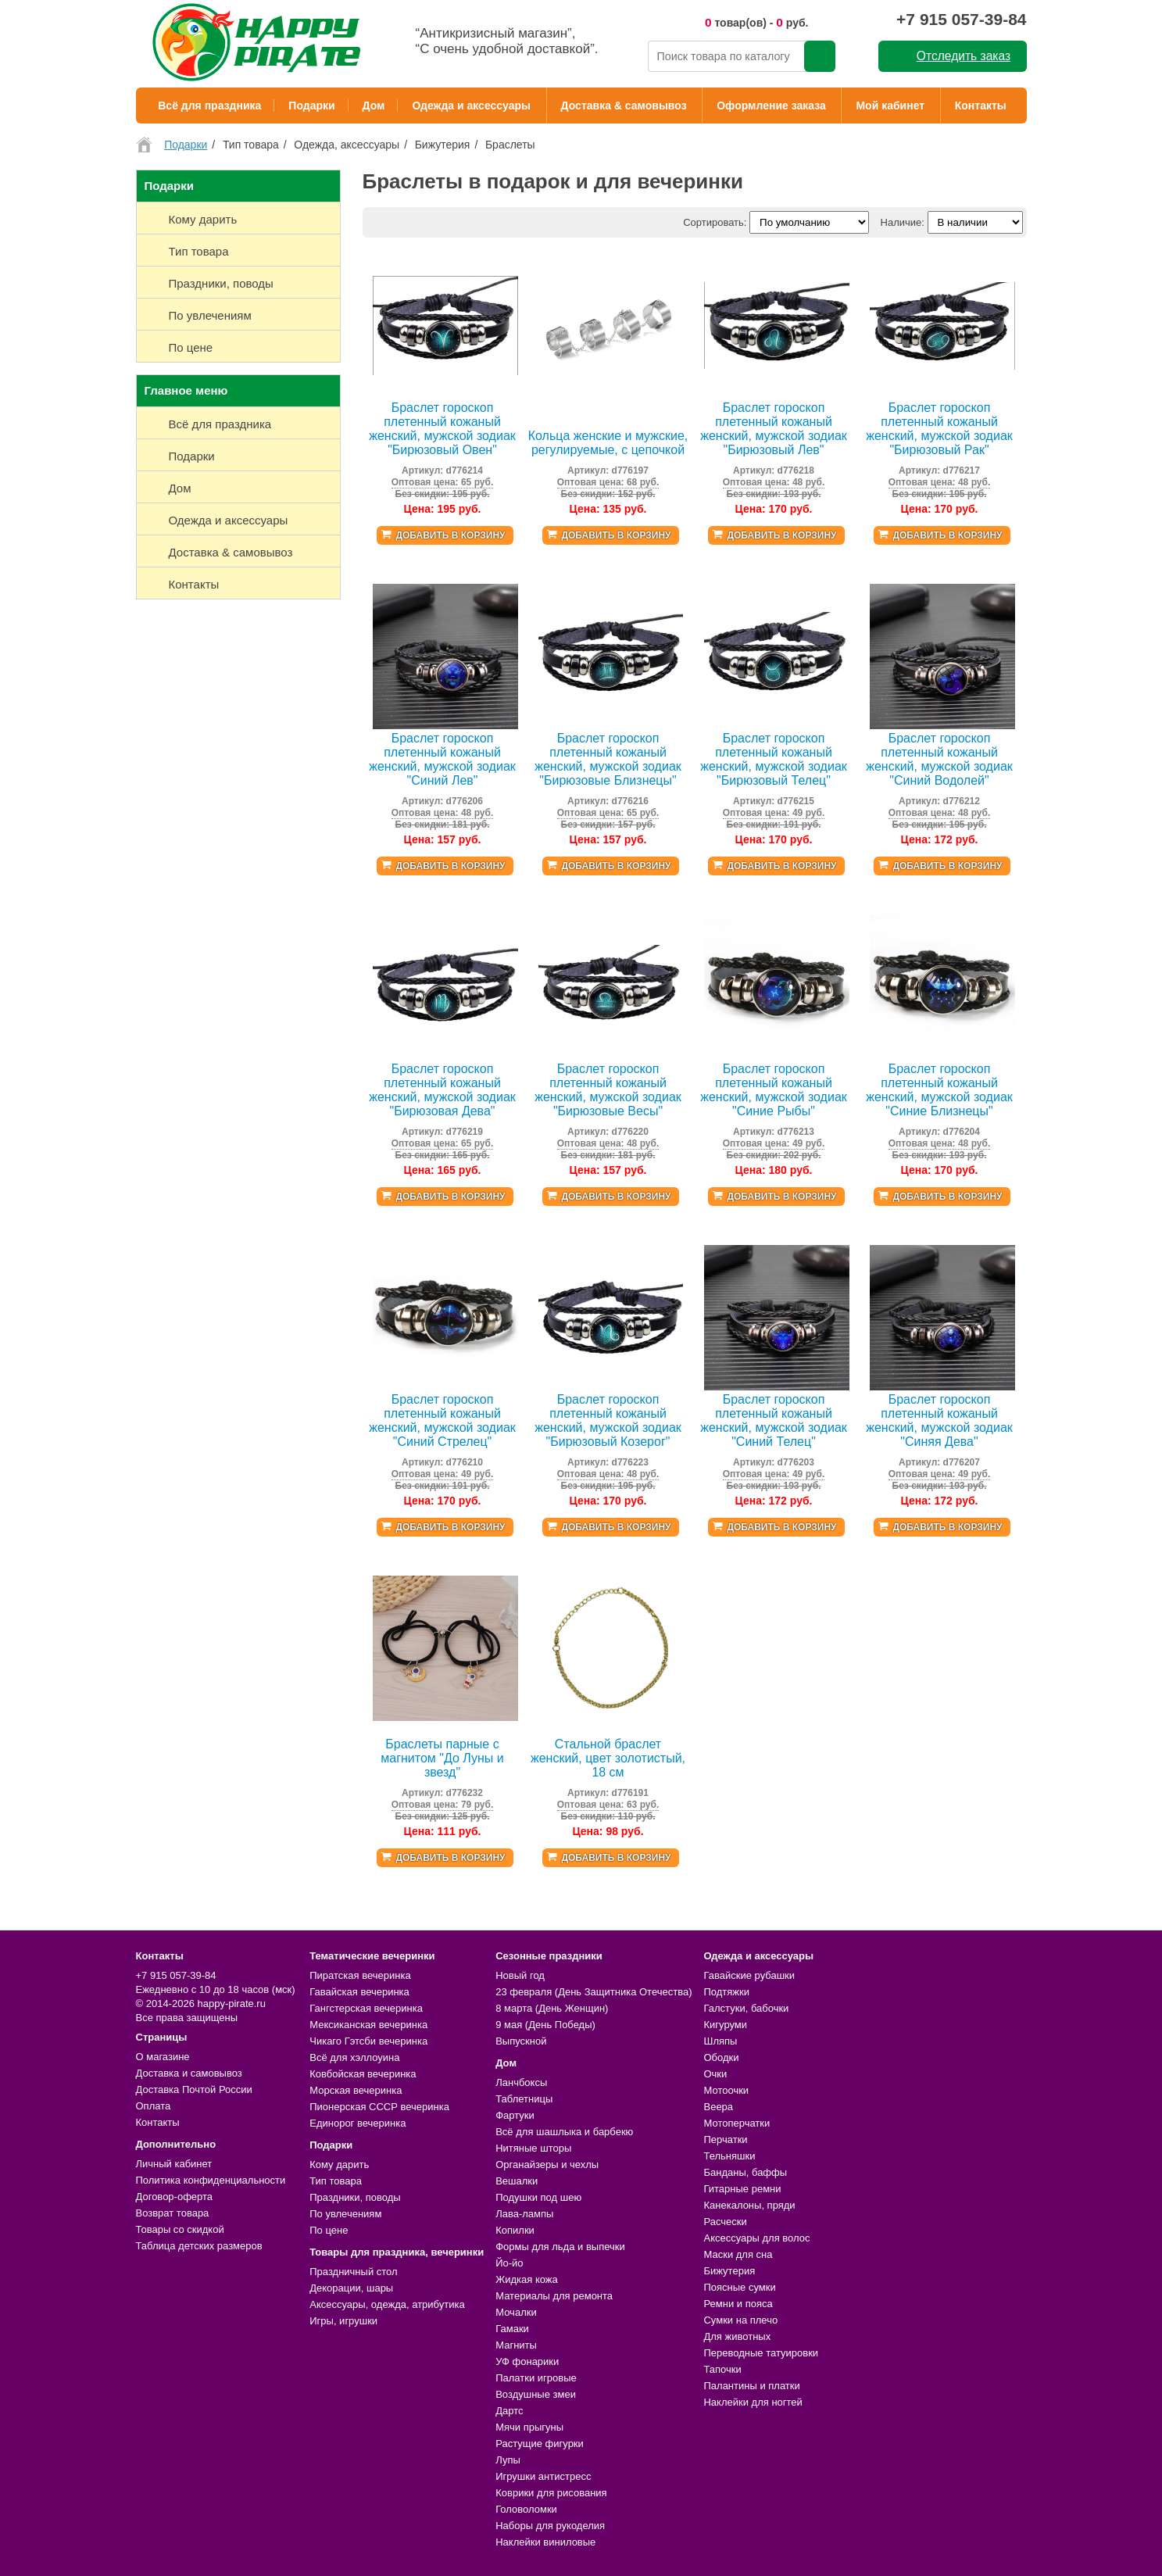 The width and height of the screenshot is (1162, 2576). I want to click on По увлечениям, so click(345, 2214).